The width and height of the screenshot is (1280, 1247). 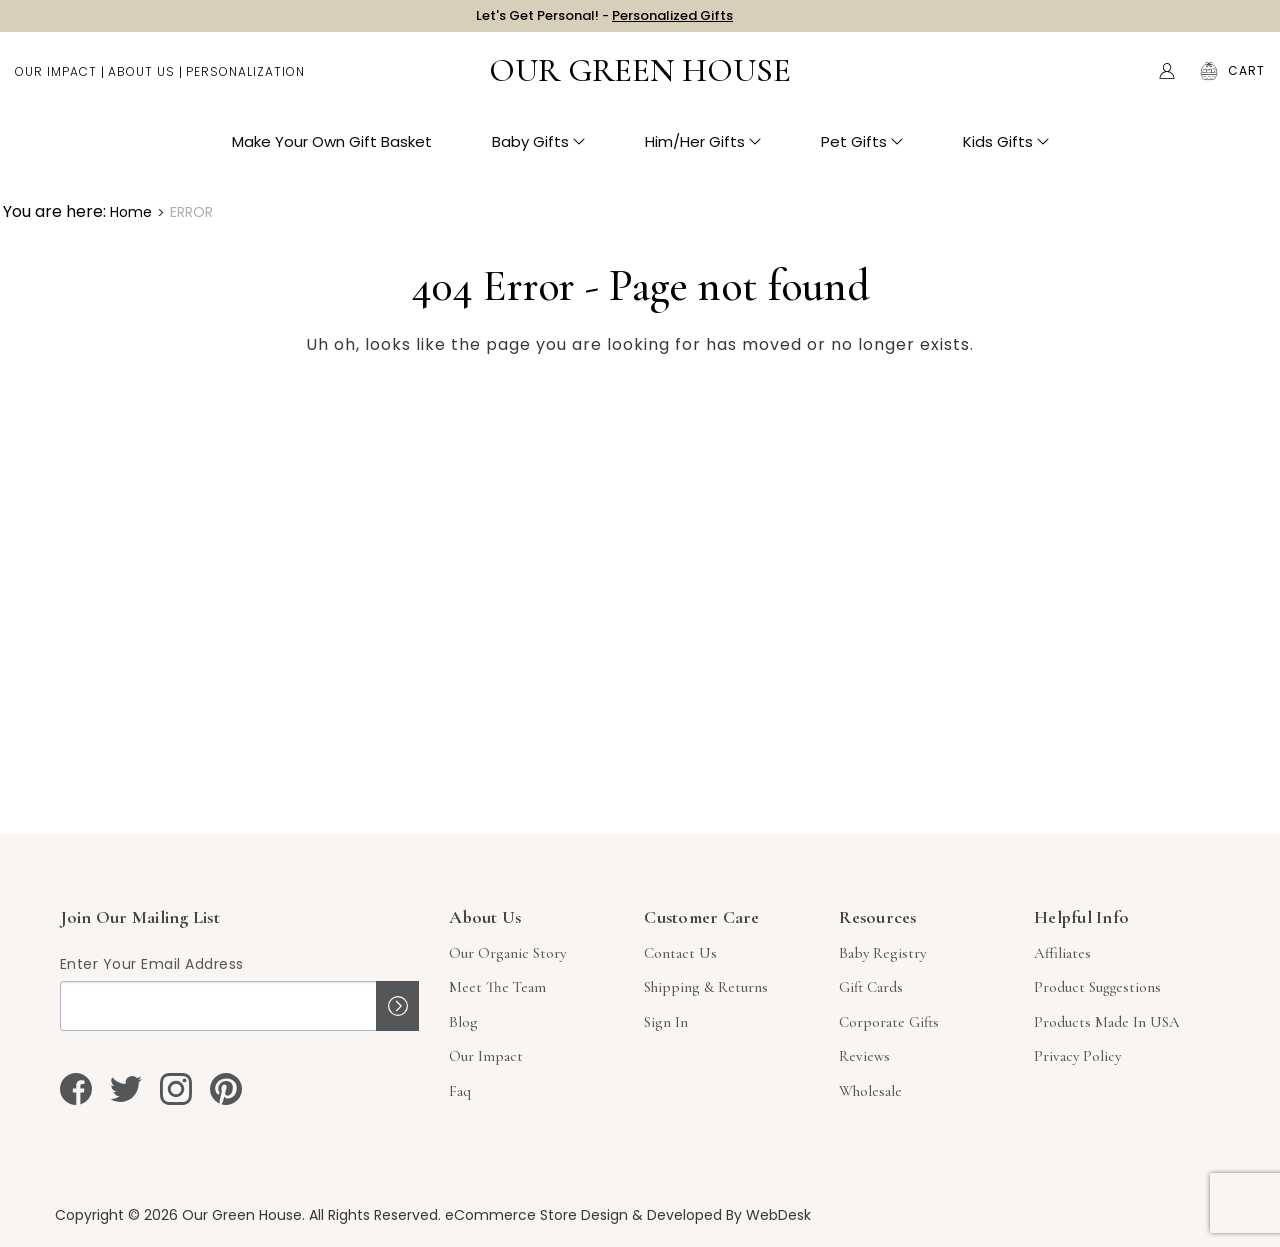 I want to click on Corporate Gifts, so click(x=889, y=1022).